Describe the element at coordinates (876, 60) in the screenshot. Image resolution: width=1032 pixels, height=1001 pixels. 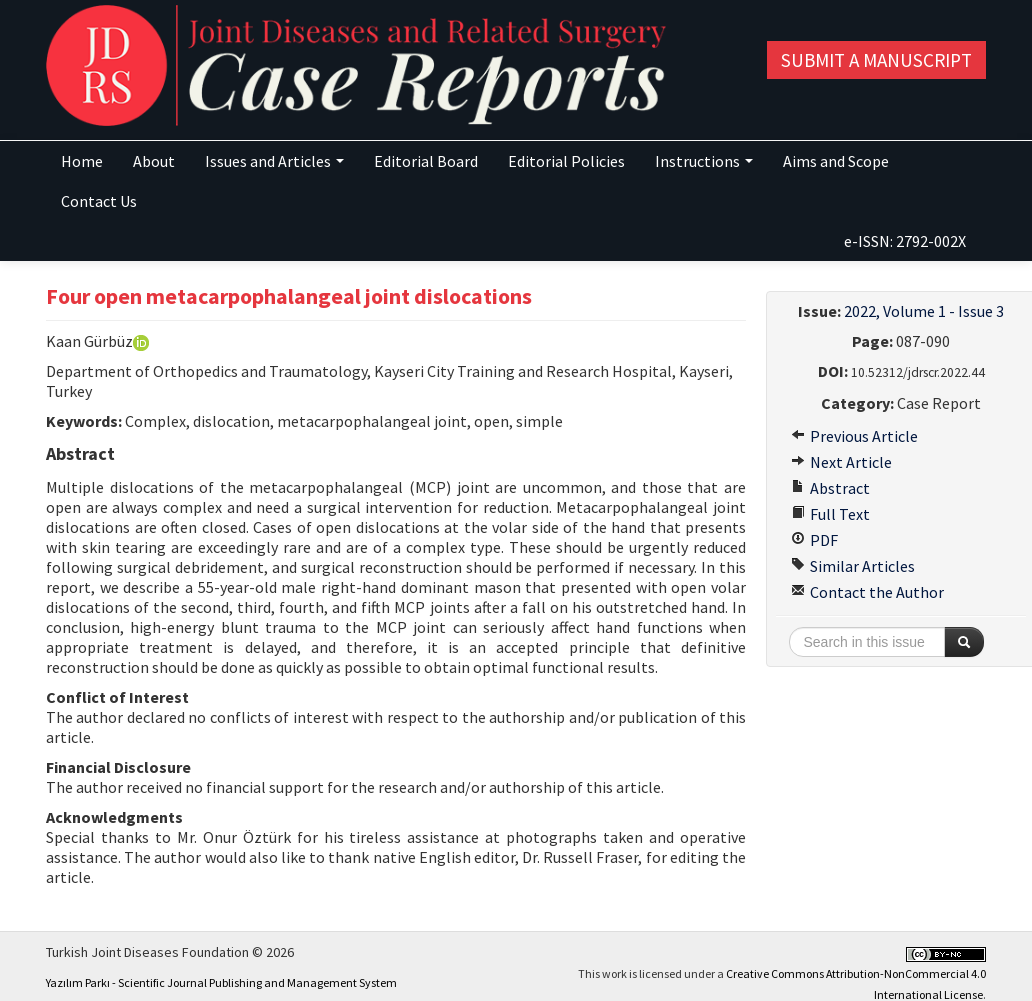
I see `Submit a Manuscript` at that location.